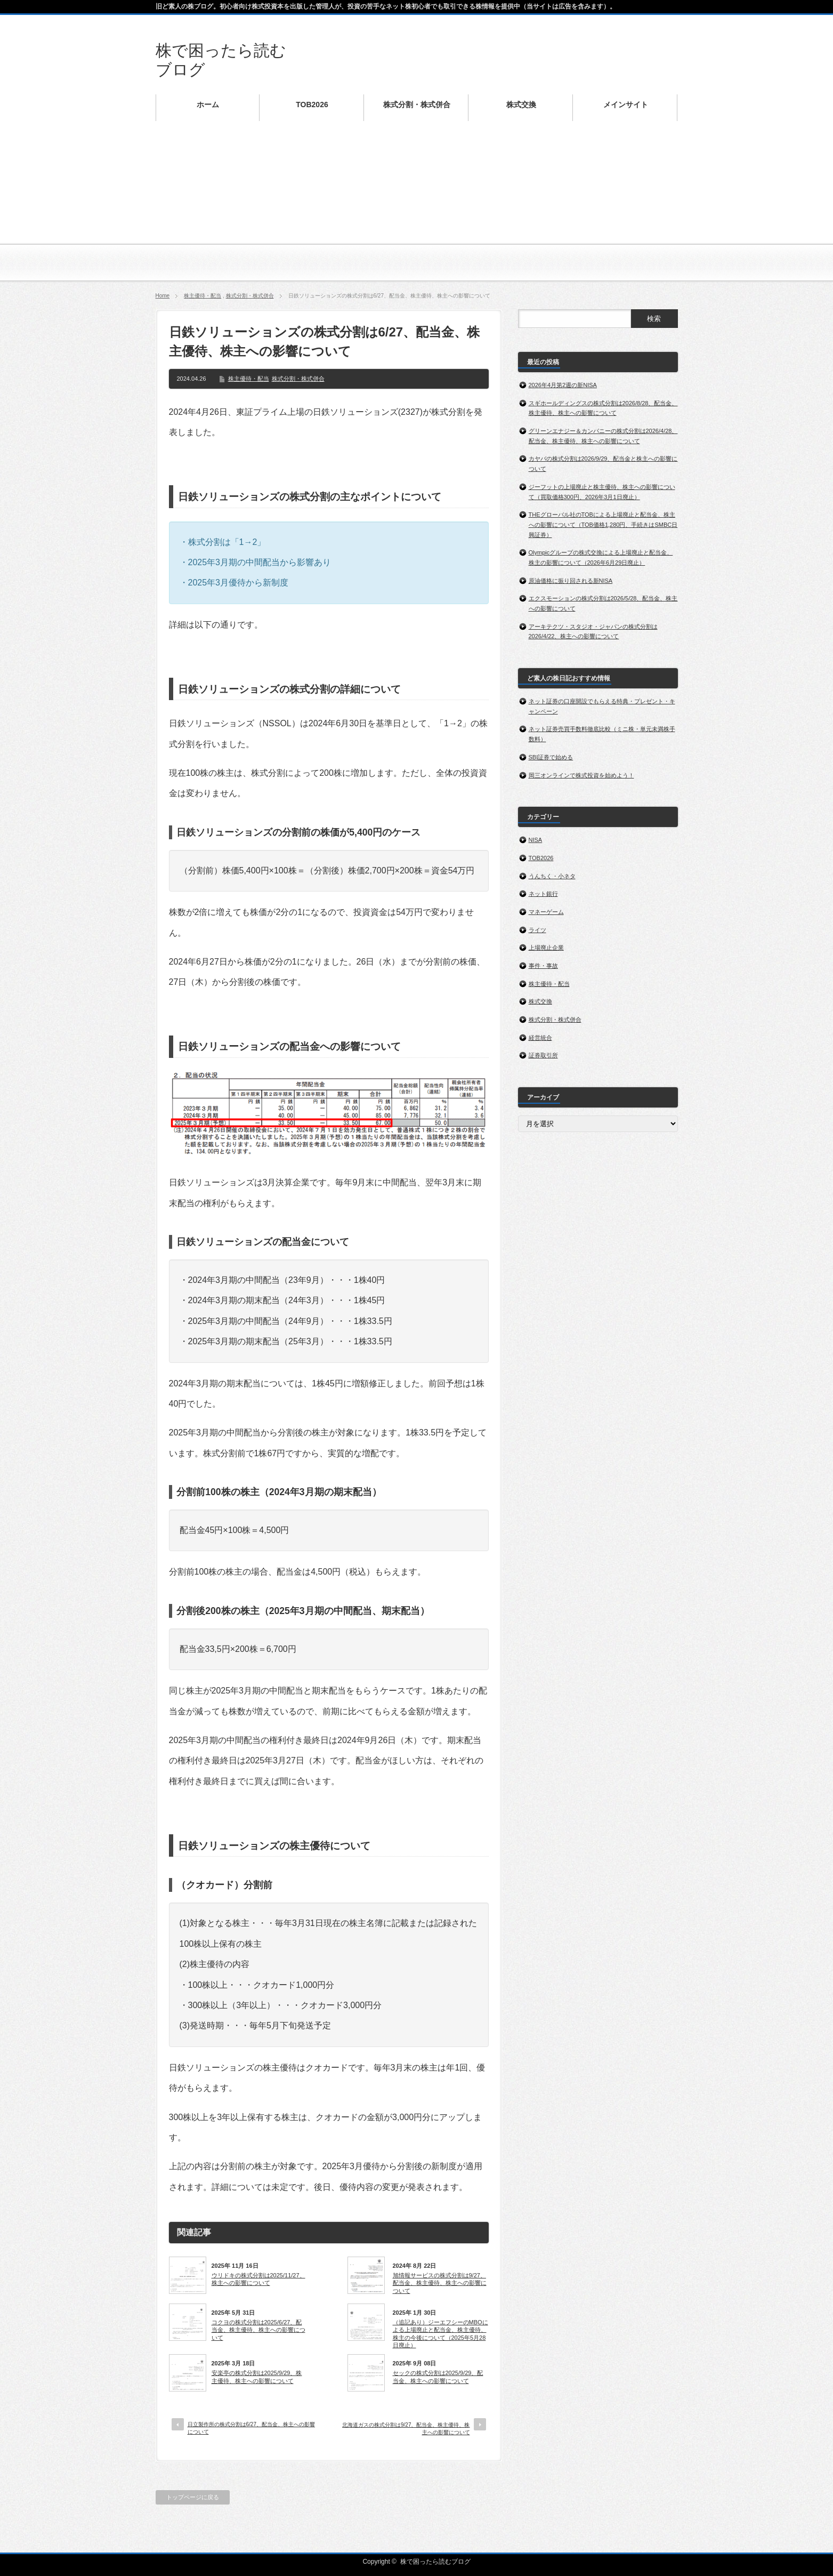 The image size is (833, 2576). Describe the element at coordinates (563, 385) in the screenshot. I see `2026年4月第2週の新NISA` at that location.